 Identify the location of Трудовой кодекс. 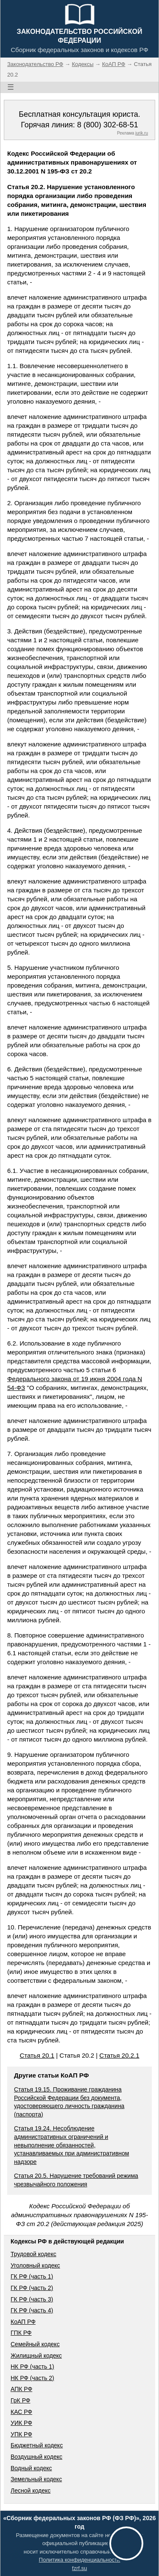
(33, 2254).